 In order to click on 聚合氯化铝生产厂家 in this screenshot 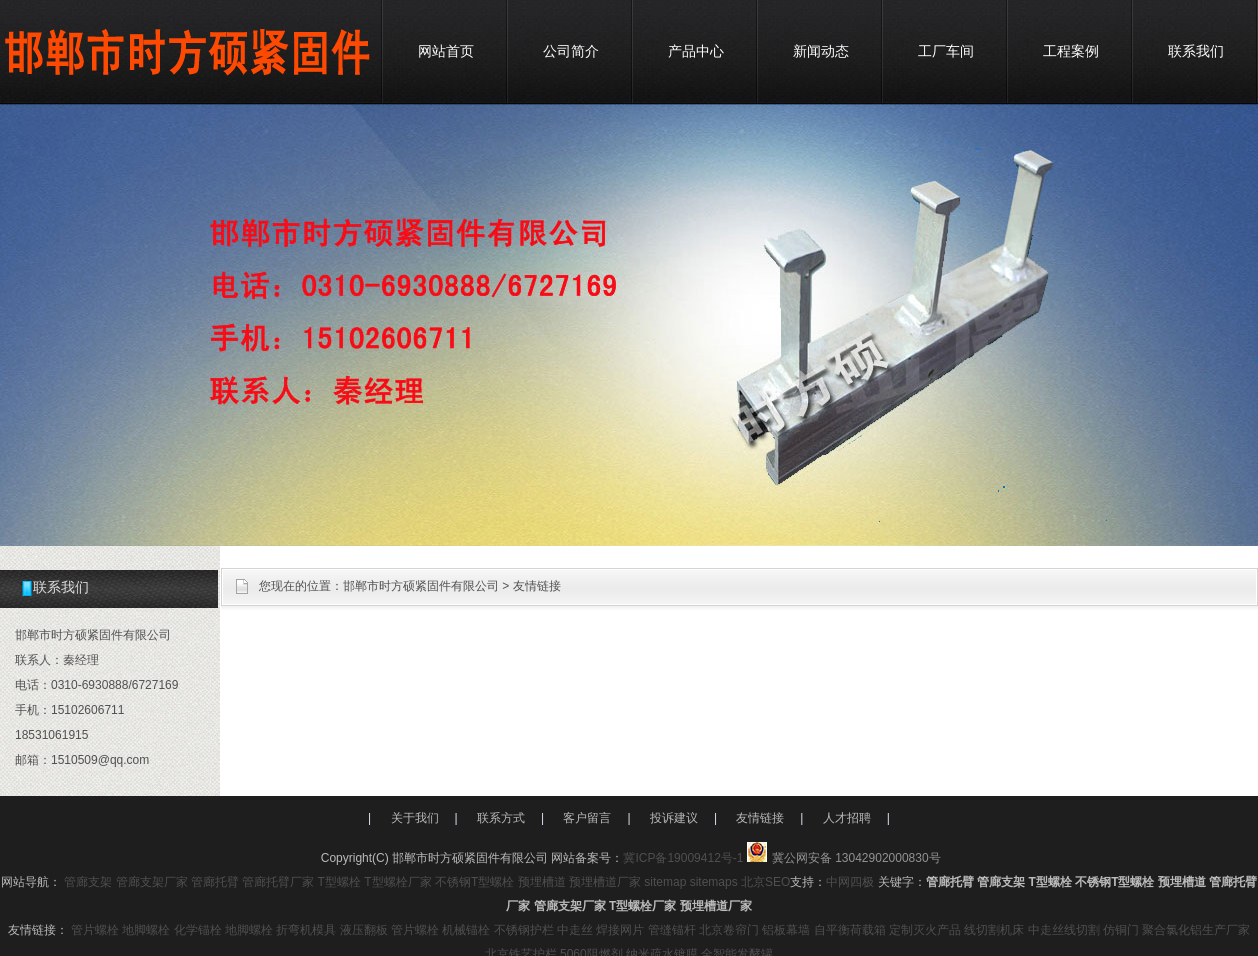, I will do `click(1196, 930)`.